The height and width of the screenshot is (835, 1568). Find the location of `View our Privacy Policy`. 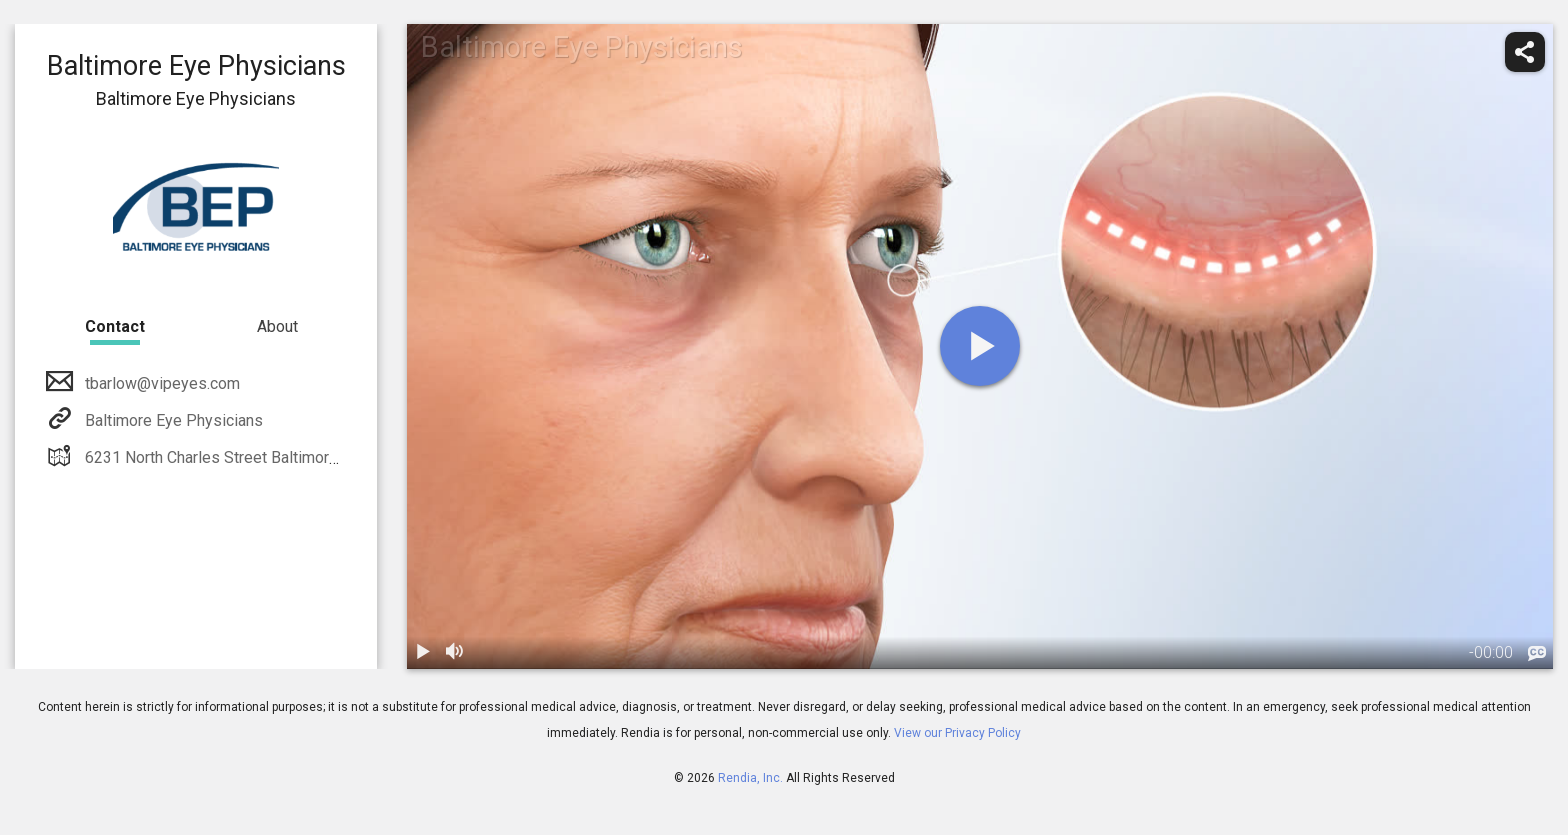

View our Privacy Policy is located at coordinates (957, 733).